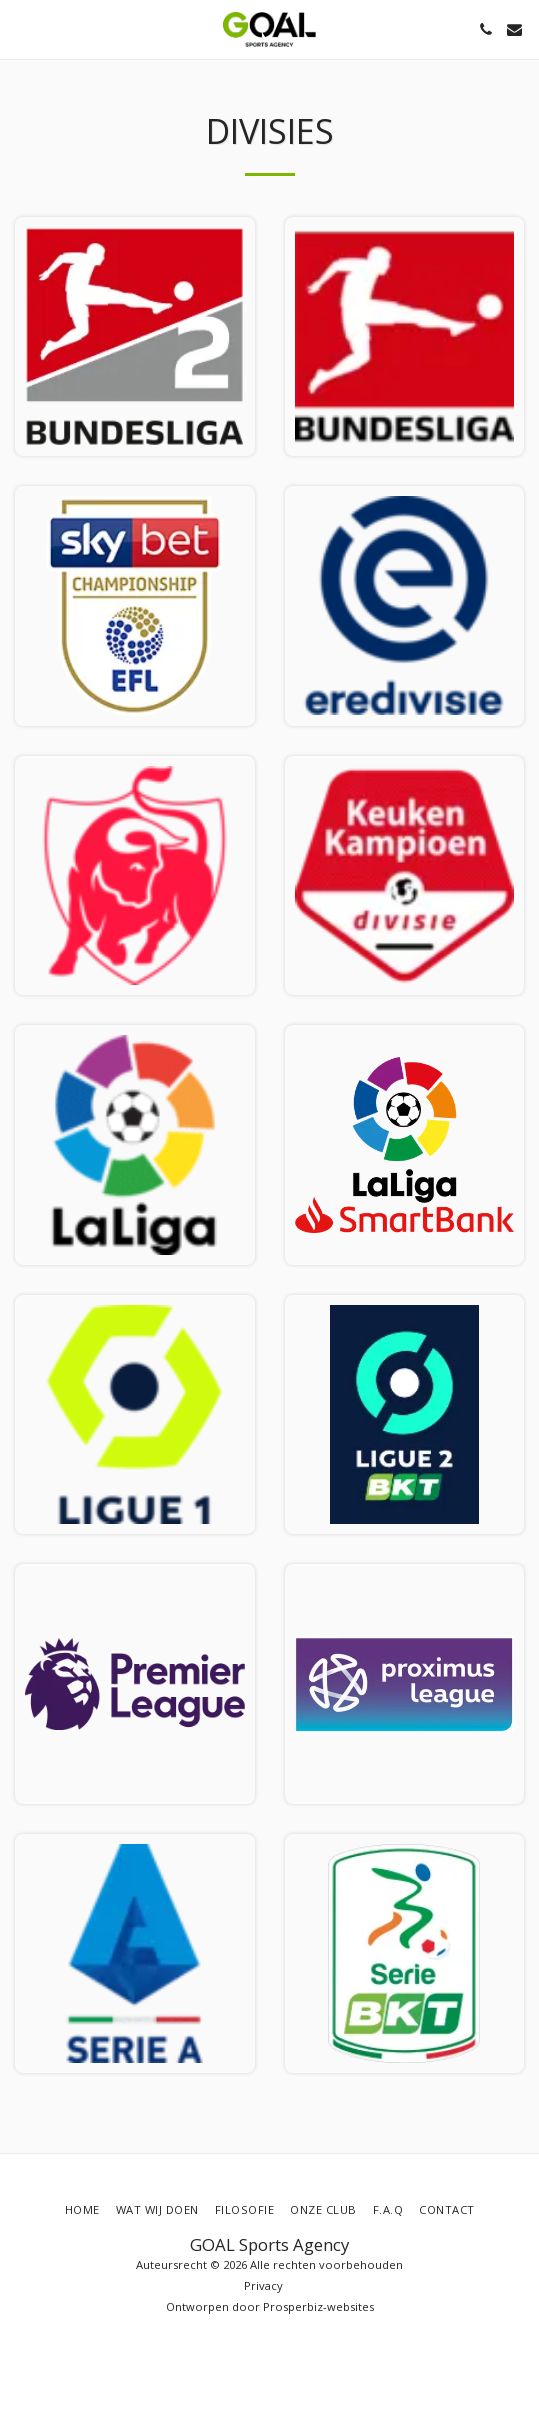 The image size is (539, 2415). I want to click on [button], so click(22, 28).